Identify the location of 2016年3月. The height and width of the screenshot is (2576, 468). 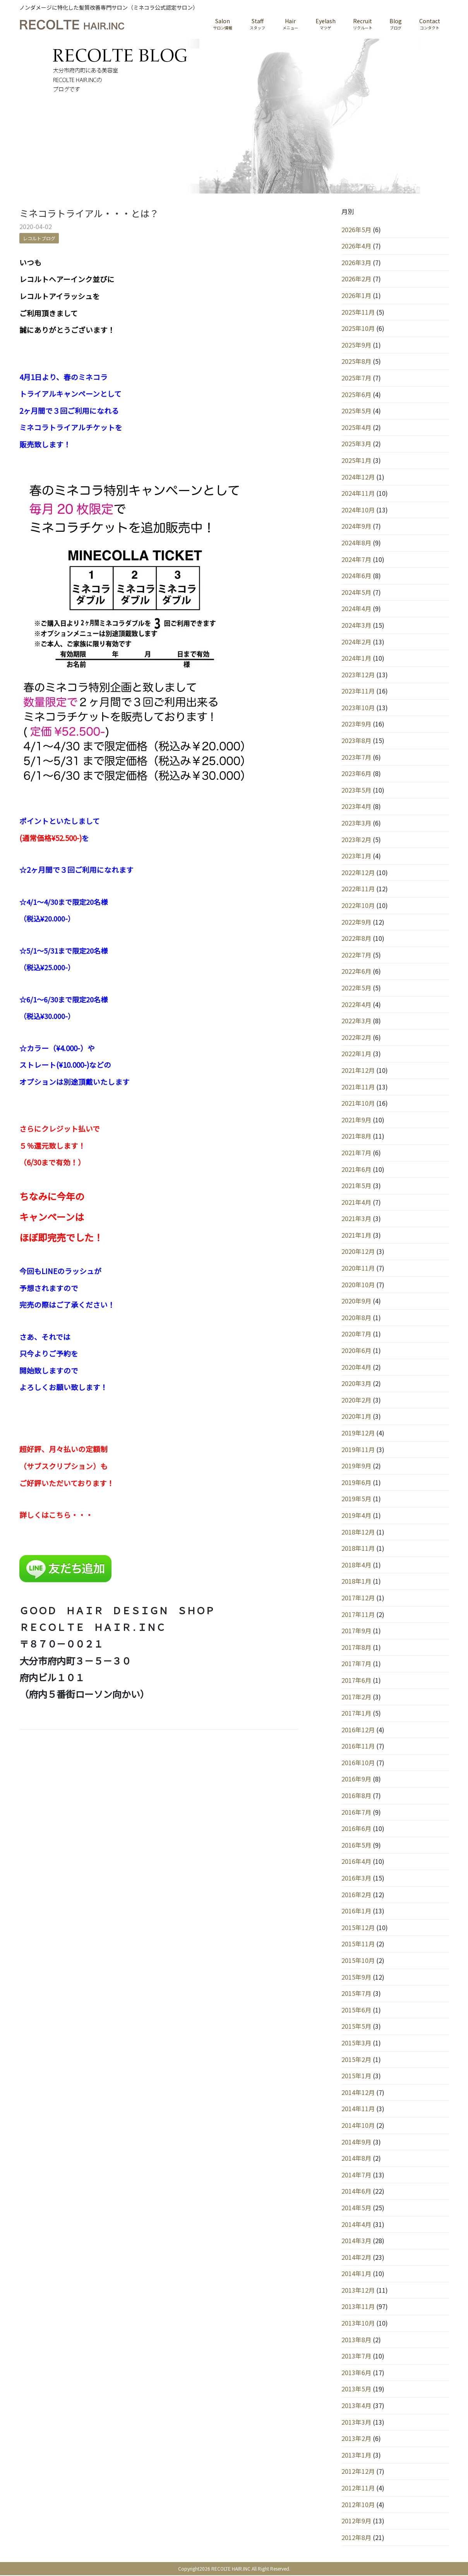
(356, 1878).